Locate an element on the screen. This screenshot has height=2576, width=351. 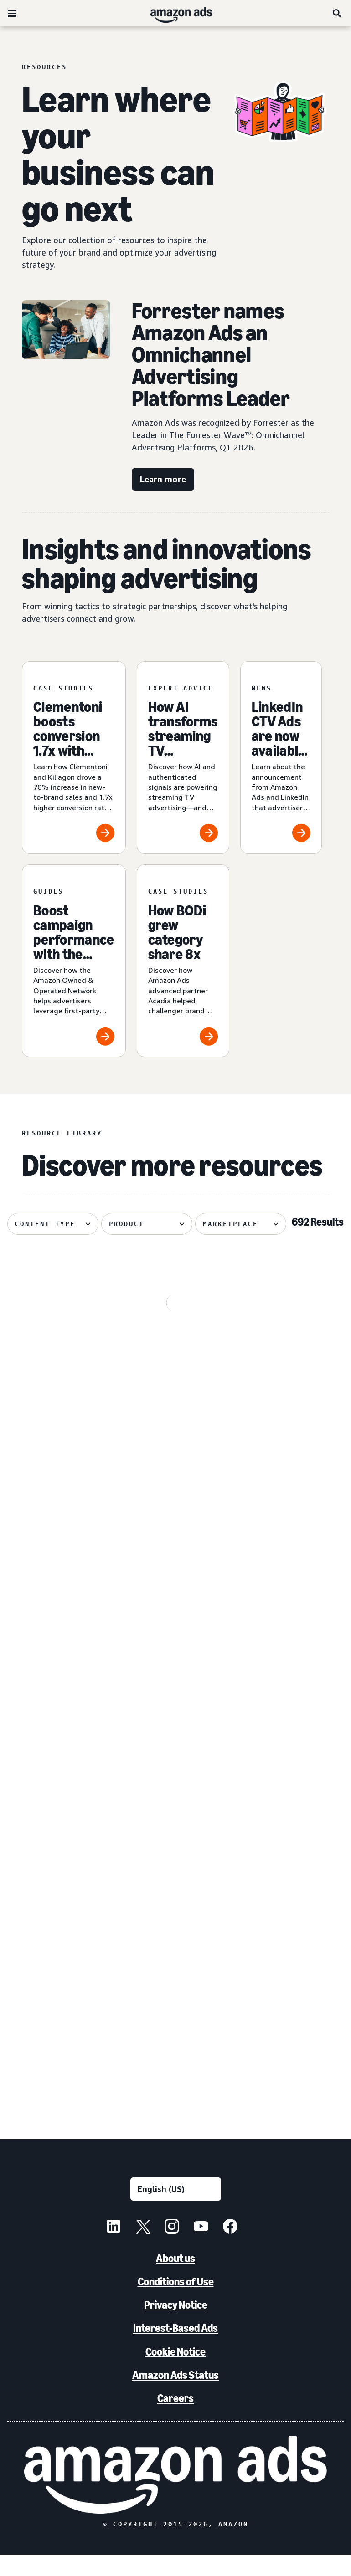
[Amazon Ads introduces Dynamic TV Creative for Prime Video] is located at coordinates (294, 1569).